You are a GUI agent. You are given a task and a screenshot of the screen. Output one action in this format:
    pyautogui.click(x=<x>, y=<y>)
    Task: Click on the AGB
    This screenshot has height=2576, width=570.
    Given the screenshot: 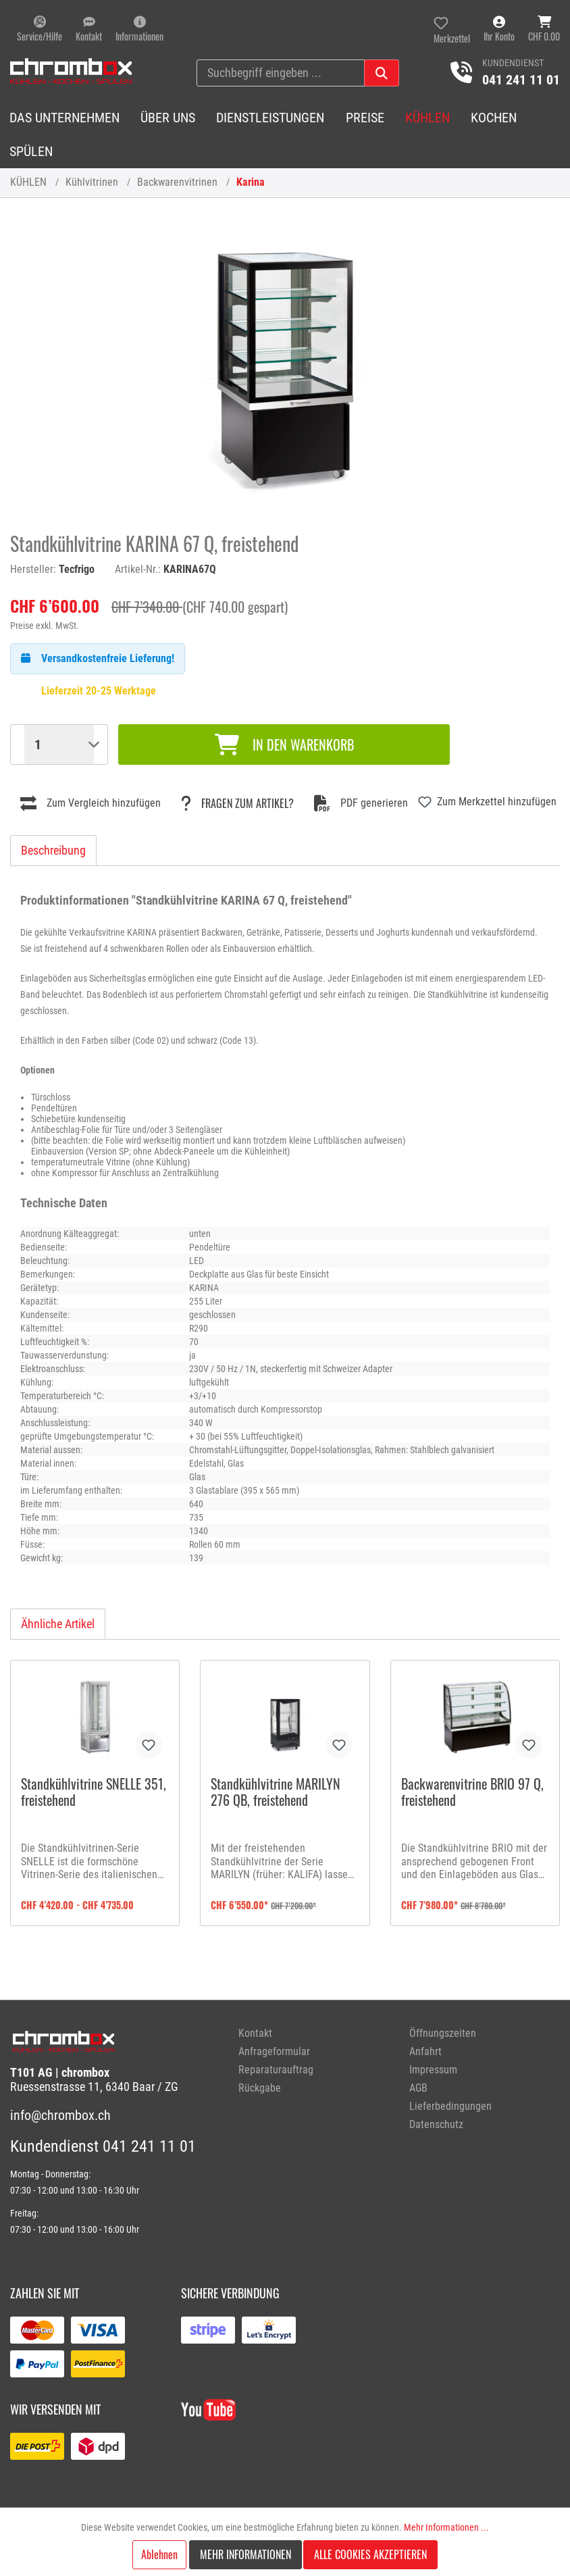 What is the action you would take?
    pyautogui.click(x=418, y=2087)
    